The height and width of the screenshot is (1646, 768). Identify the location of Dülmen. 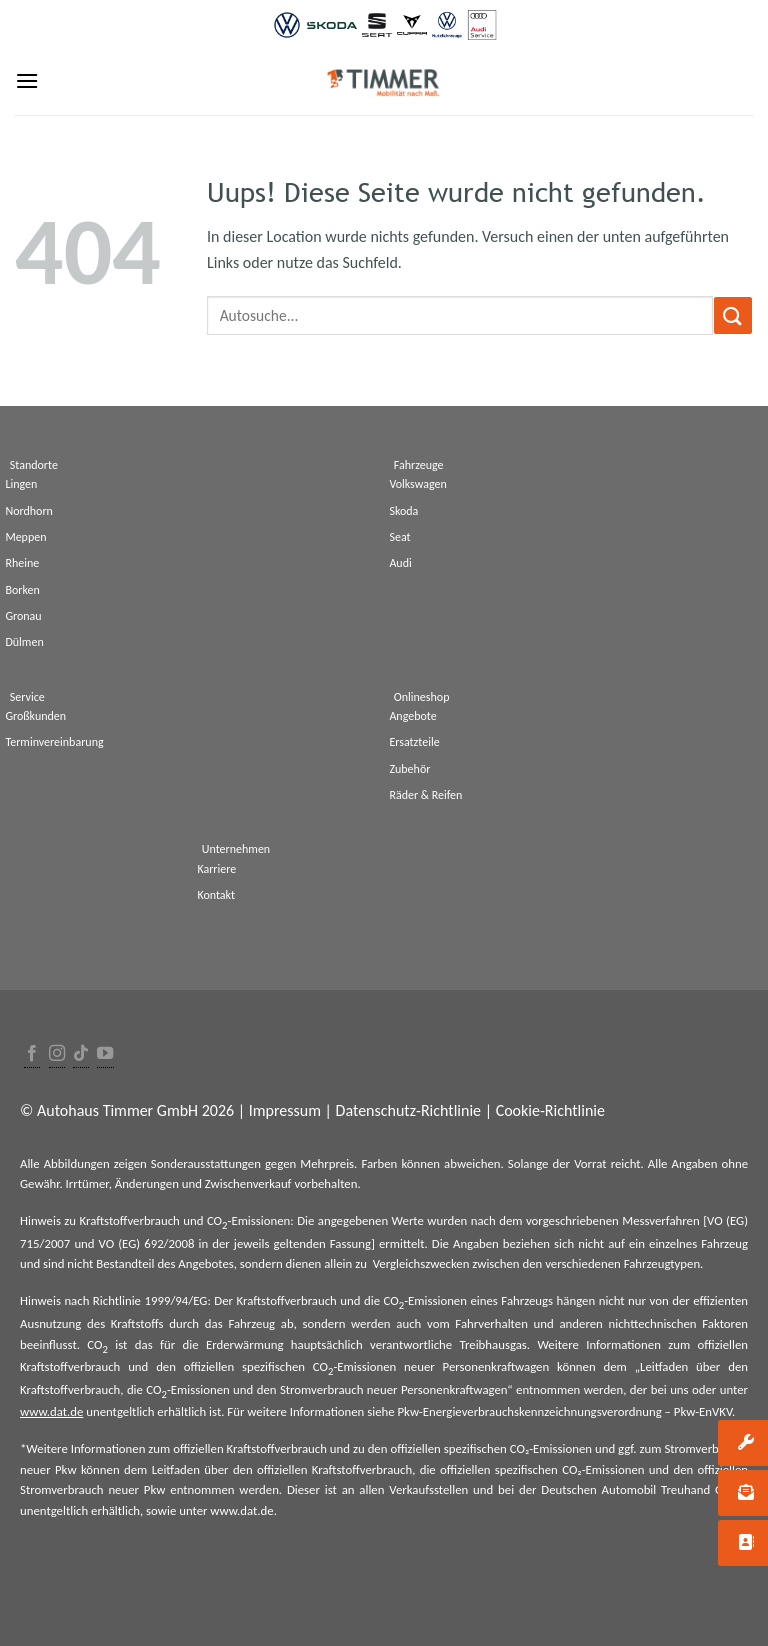
(24, 642).